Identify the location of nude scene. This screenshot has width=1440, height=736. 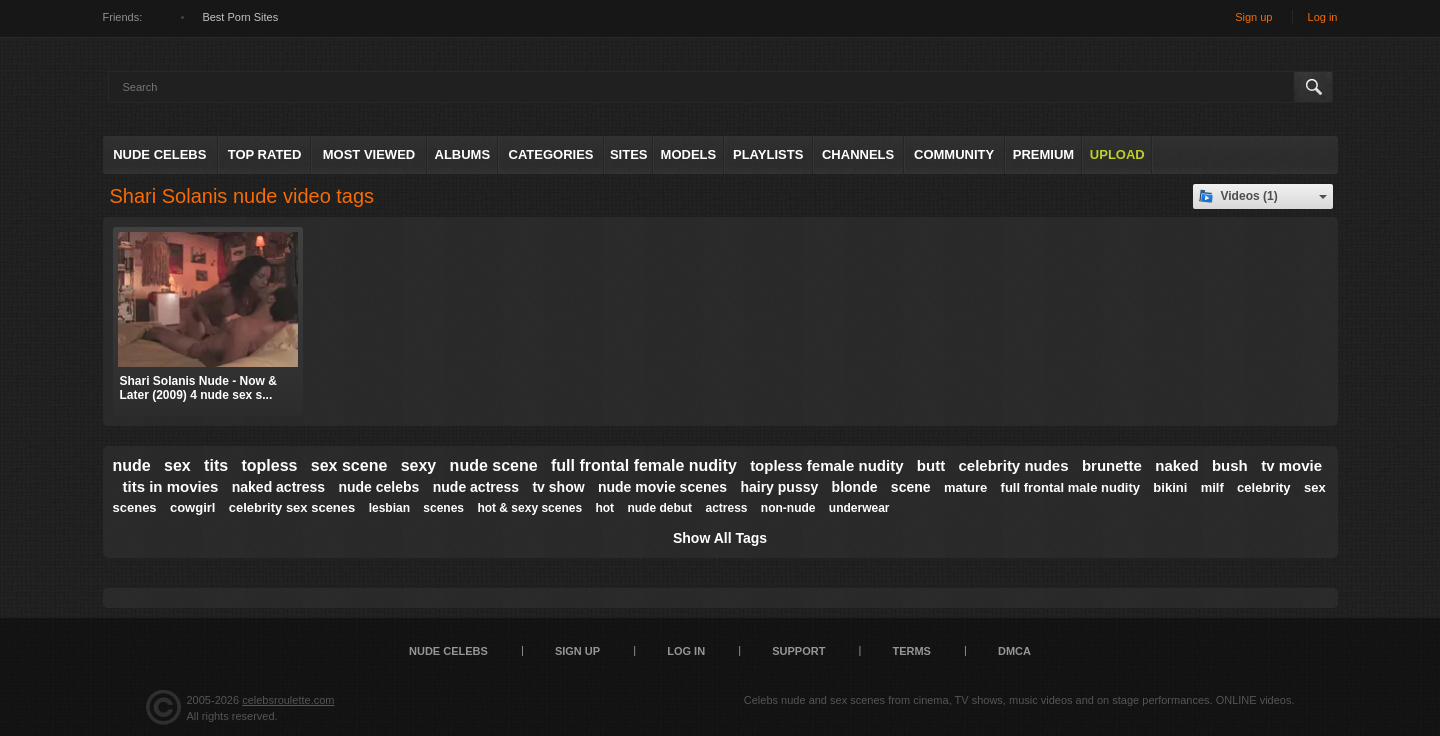
(494, 465).